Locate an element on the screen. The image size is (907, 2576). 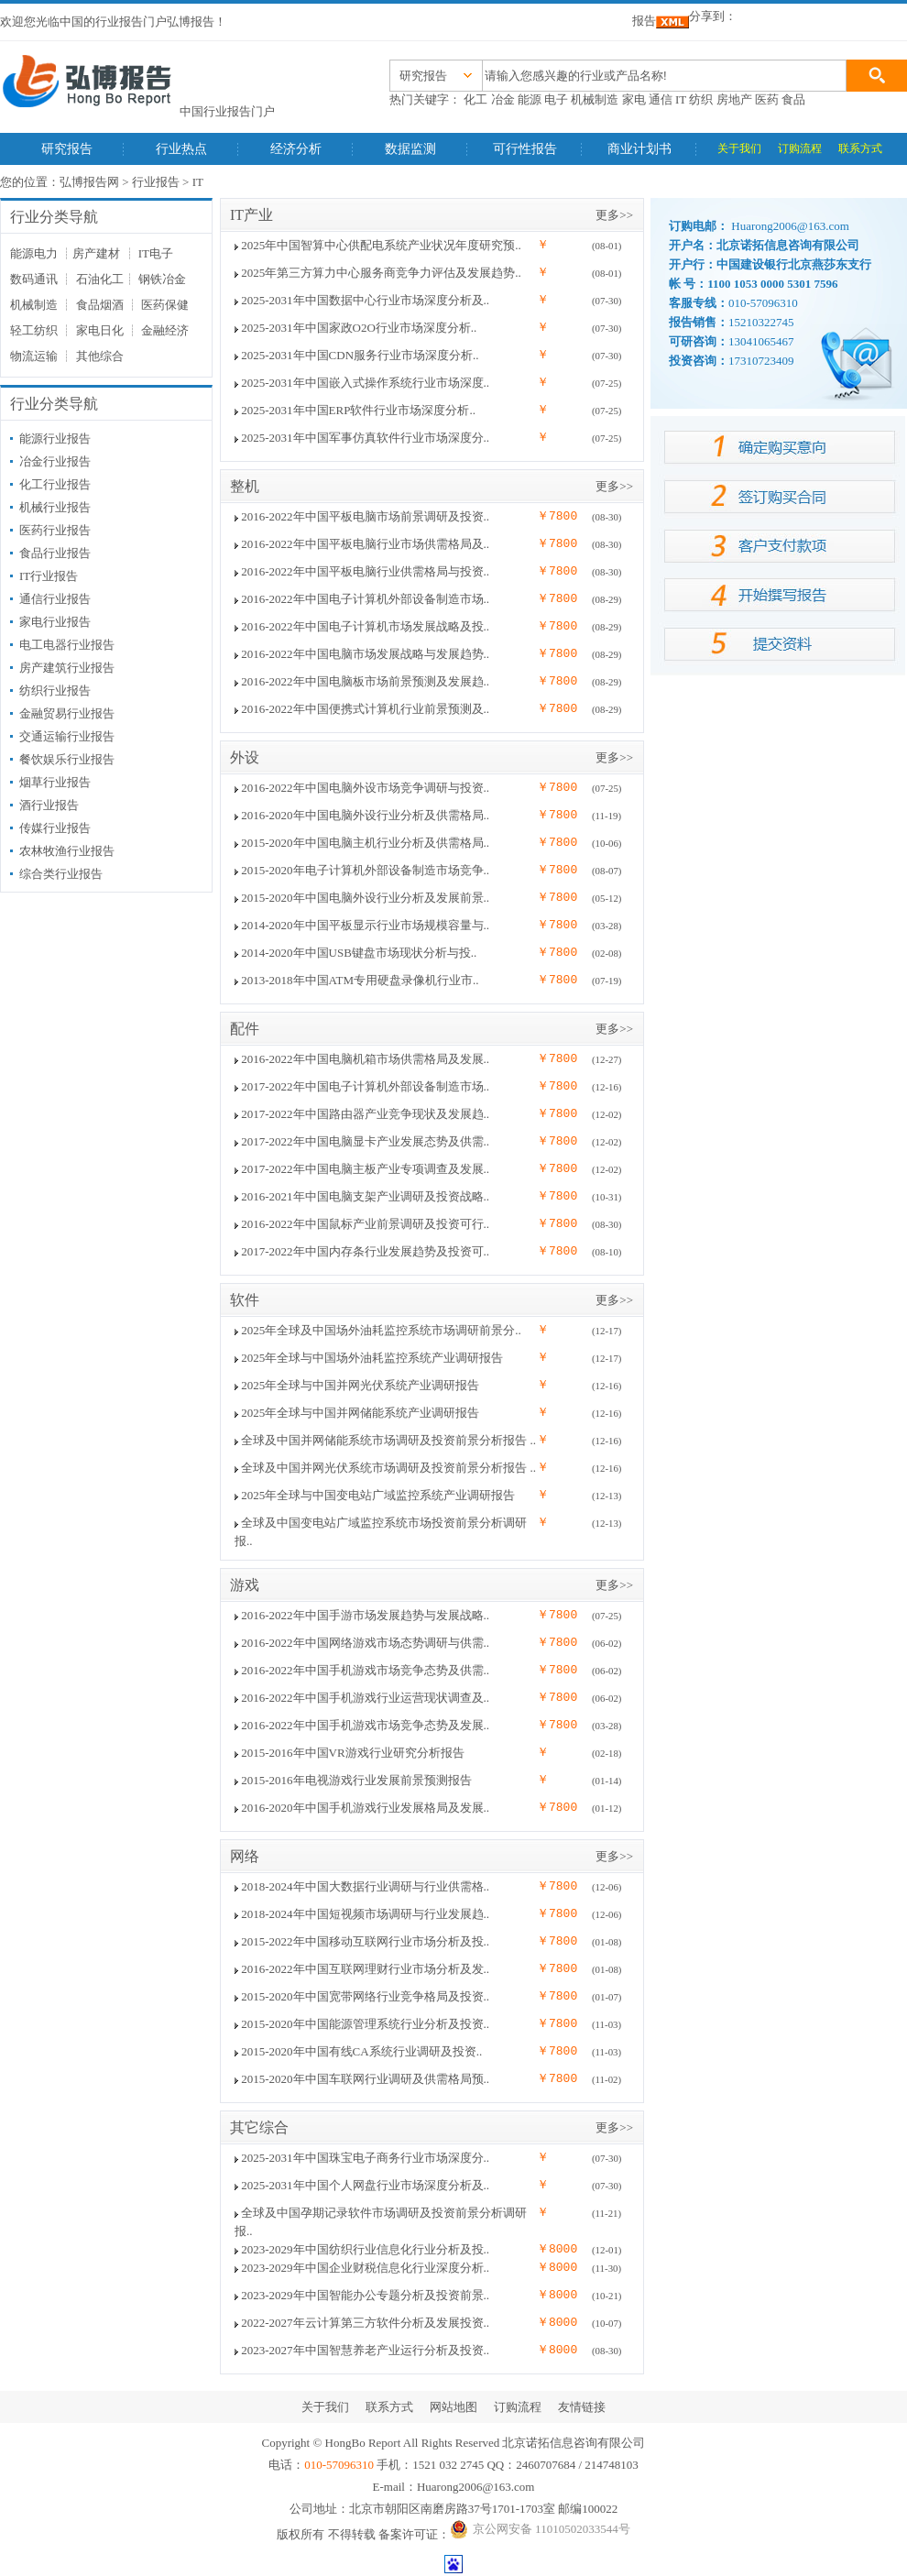
酒行业报告 is located at coordinates (49, 805).